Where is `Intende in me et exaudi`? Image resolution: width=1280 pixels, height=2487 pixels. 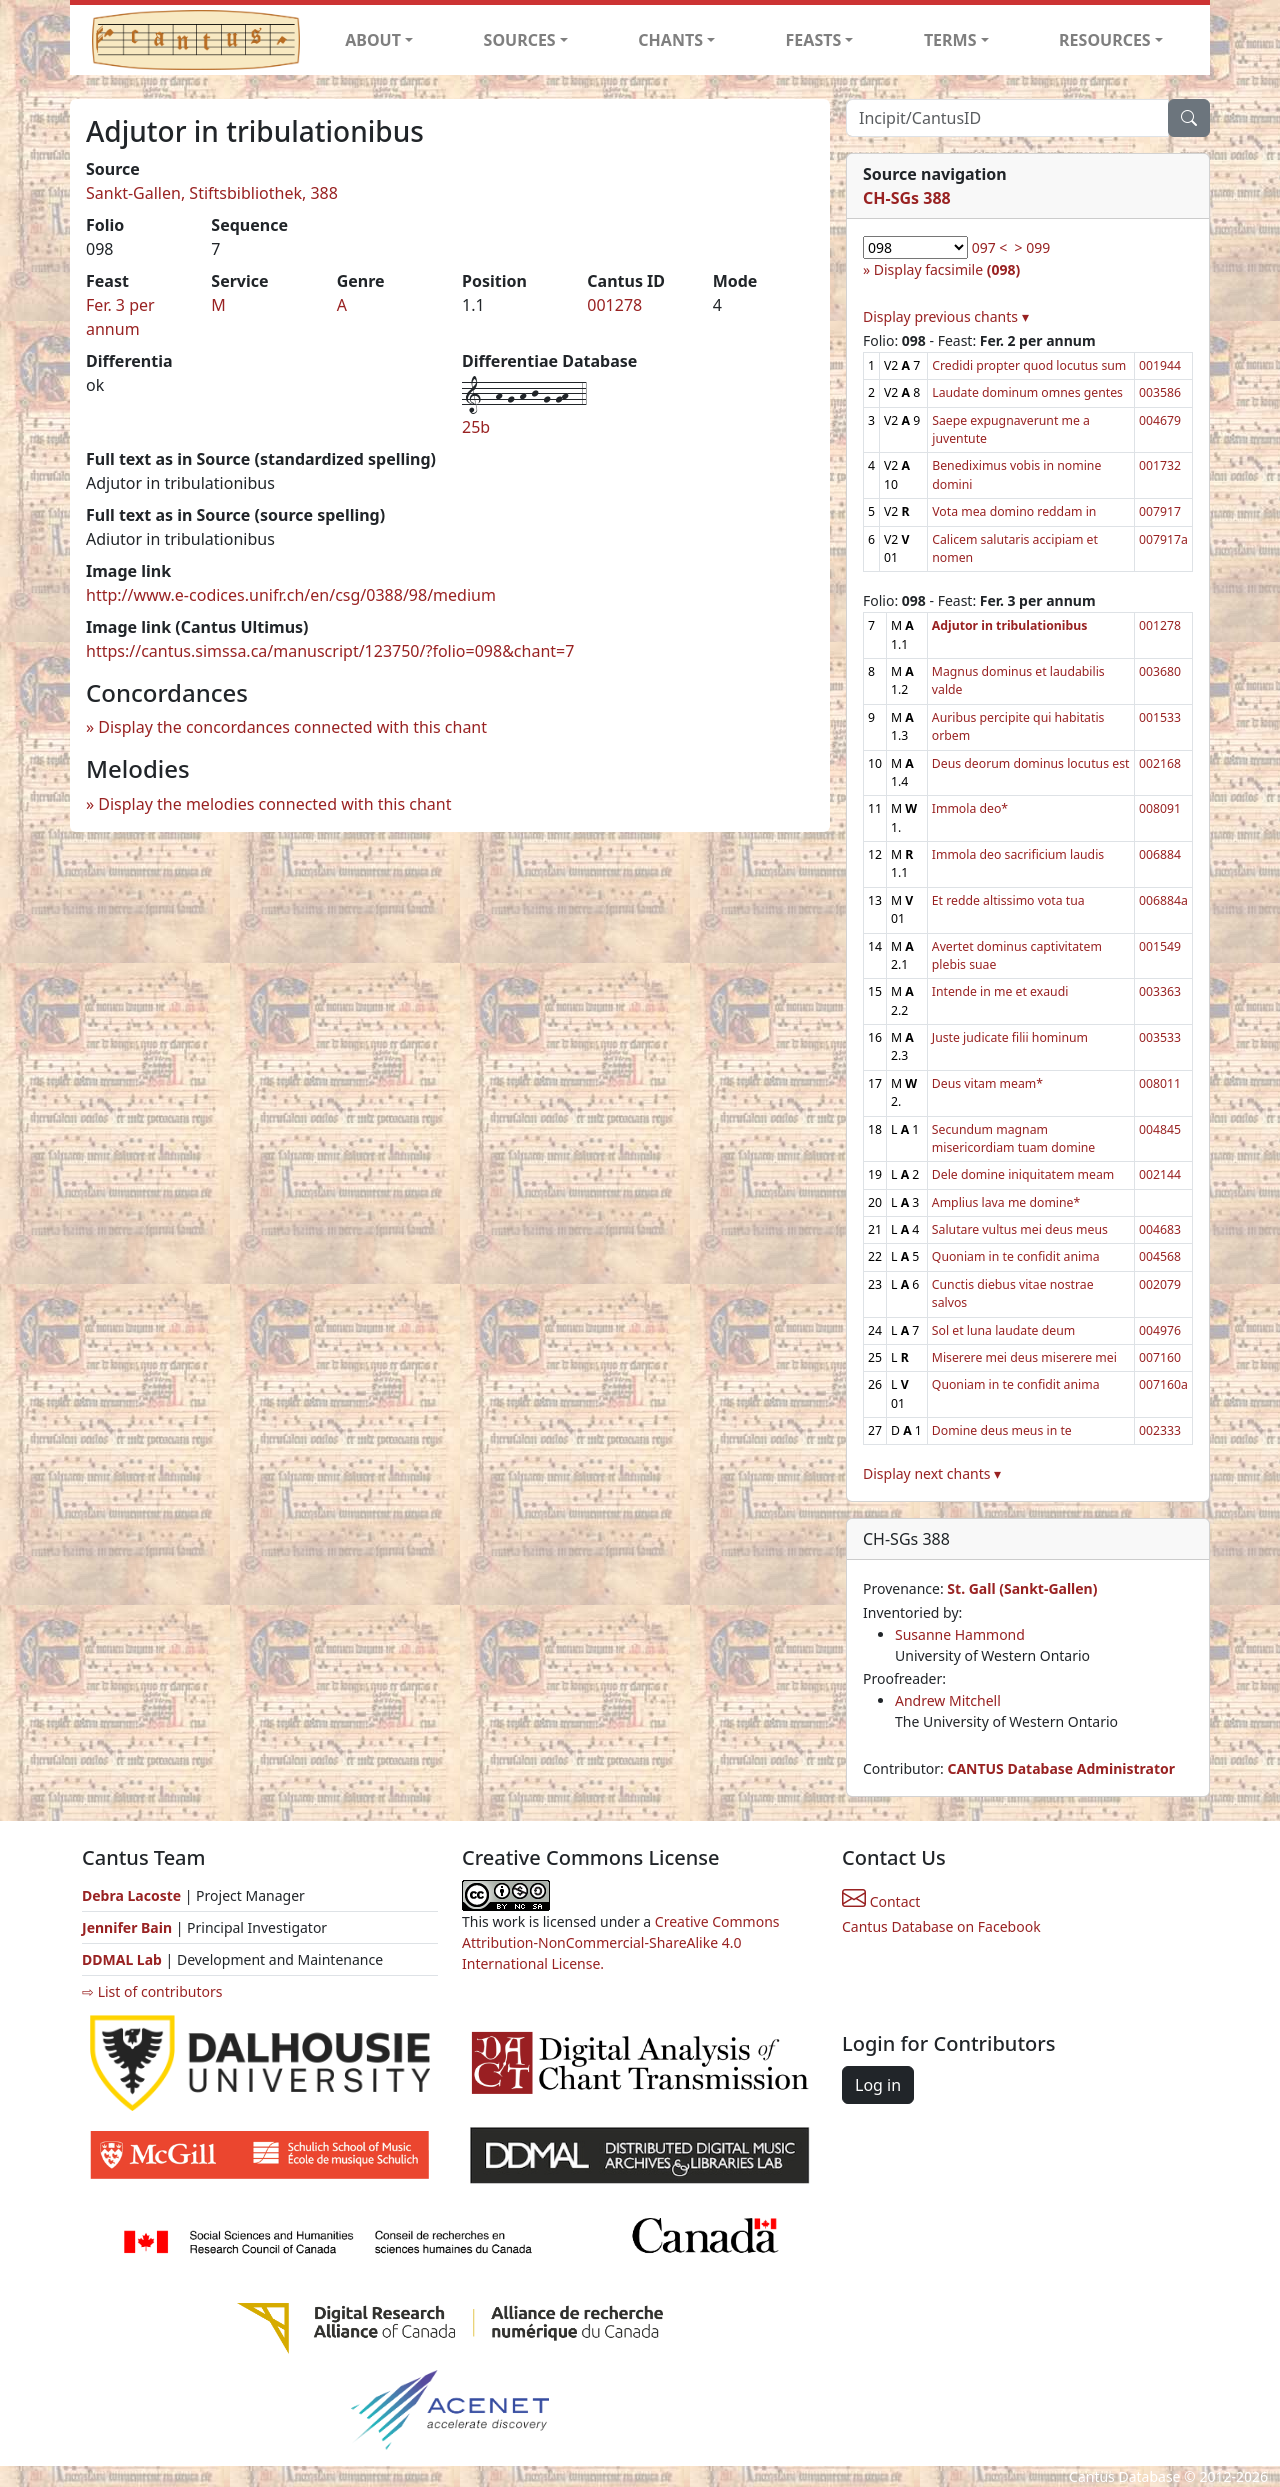
Intende in me et exaudi is located at coordinates (1000, 991).